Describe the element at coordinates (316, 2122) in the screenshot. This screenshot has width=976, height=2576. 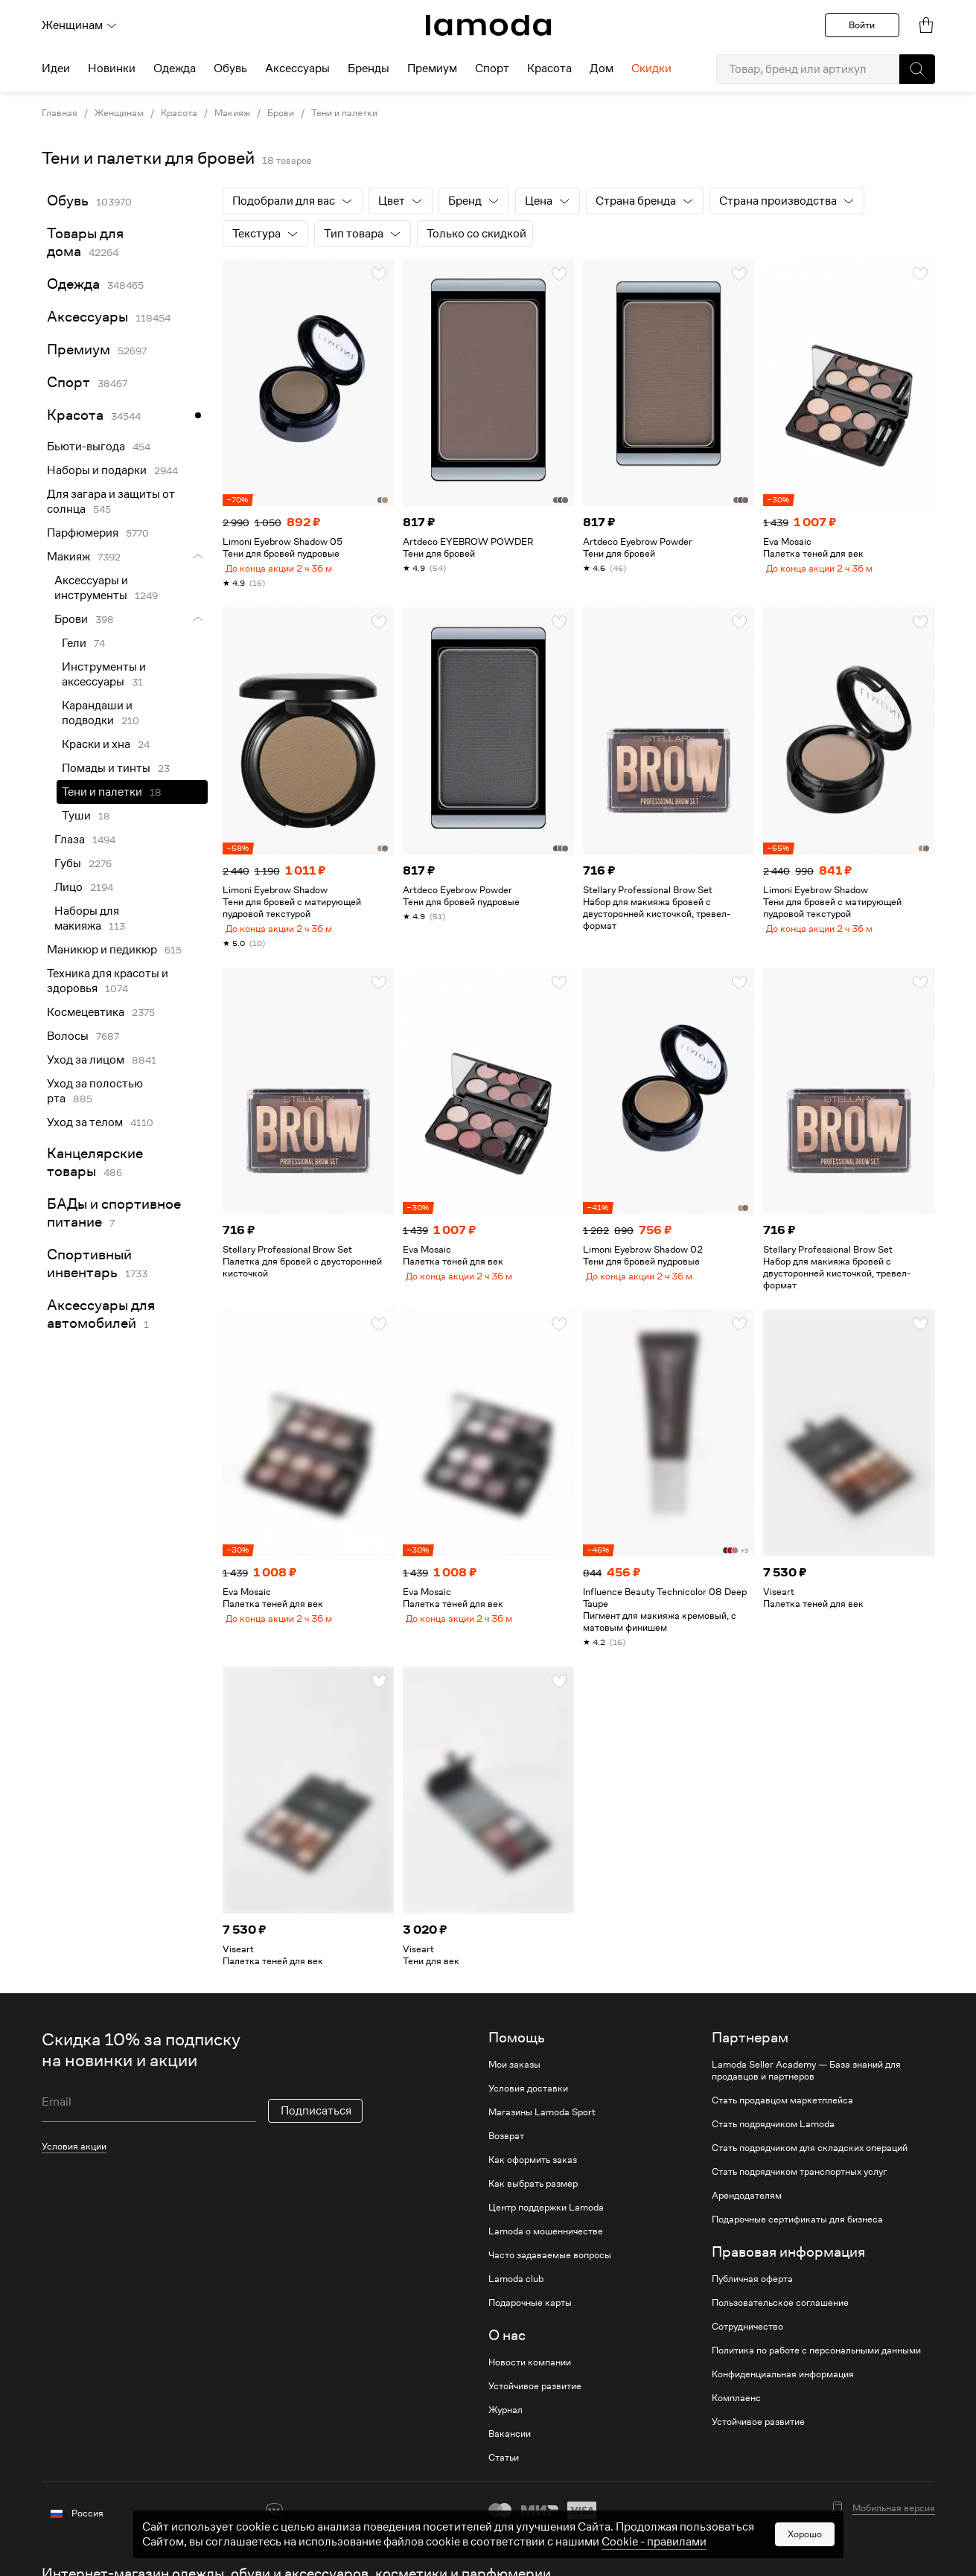
I see `Подписаться [button]` at that location.